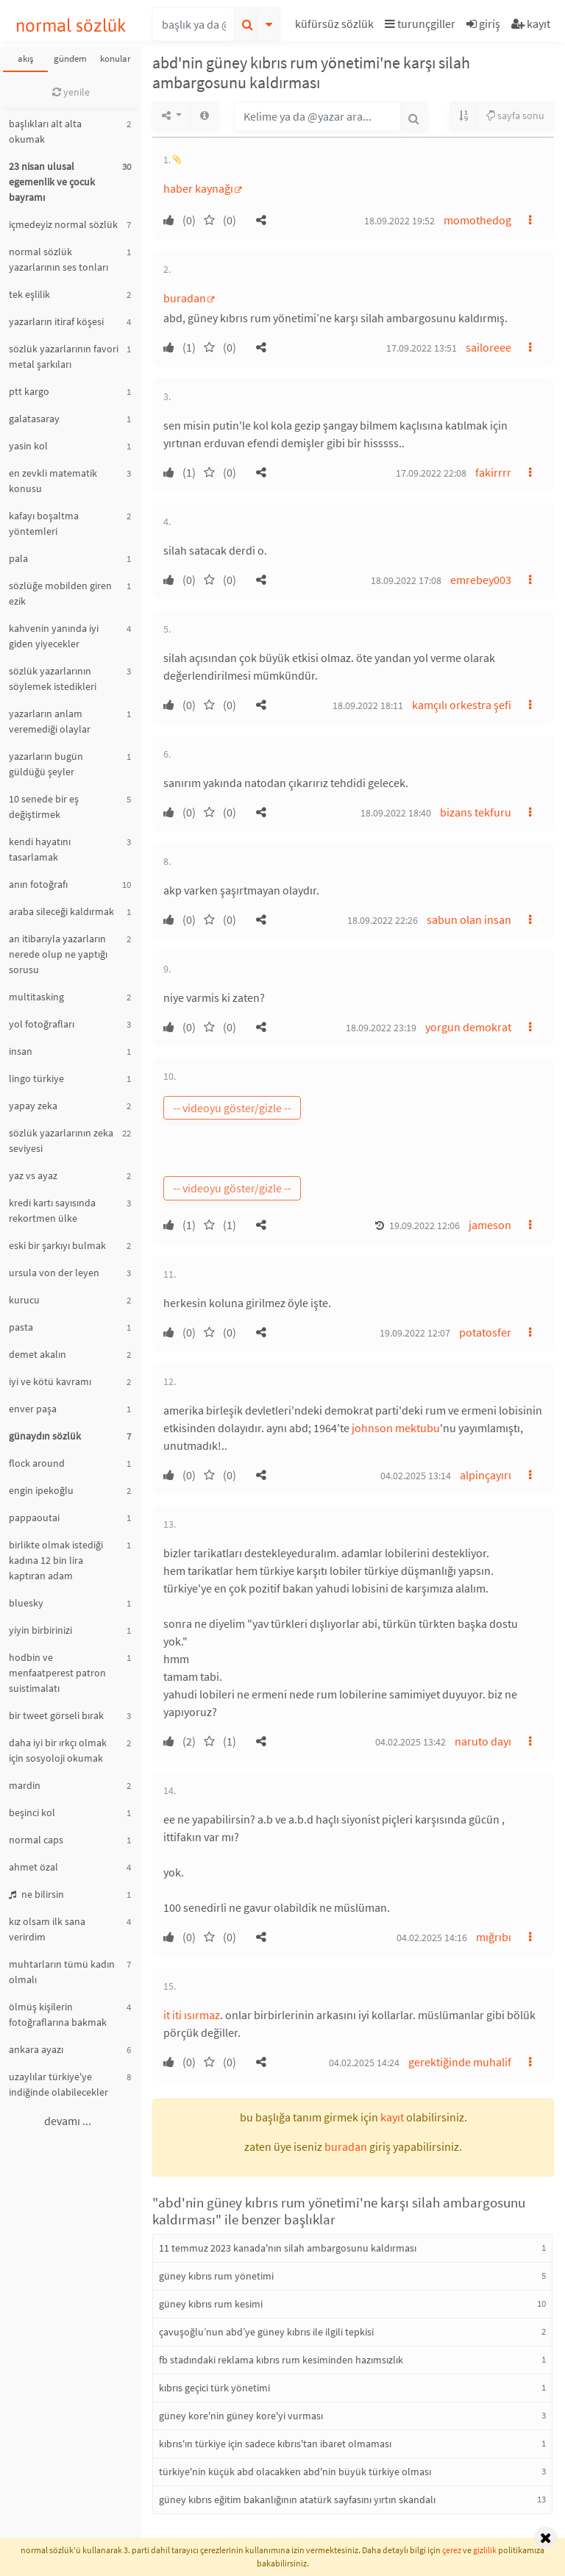  I want to click on multitasking, so click(36, 996).